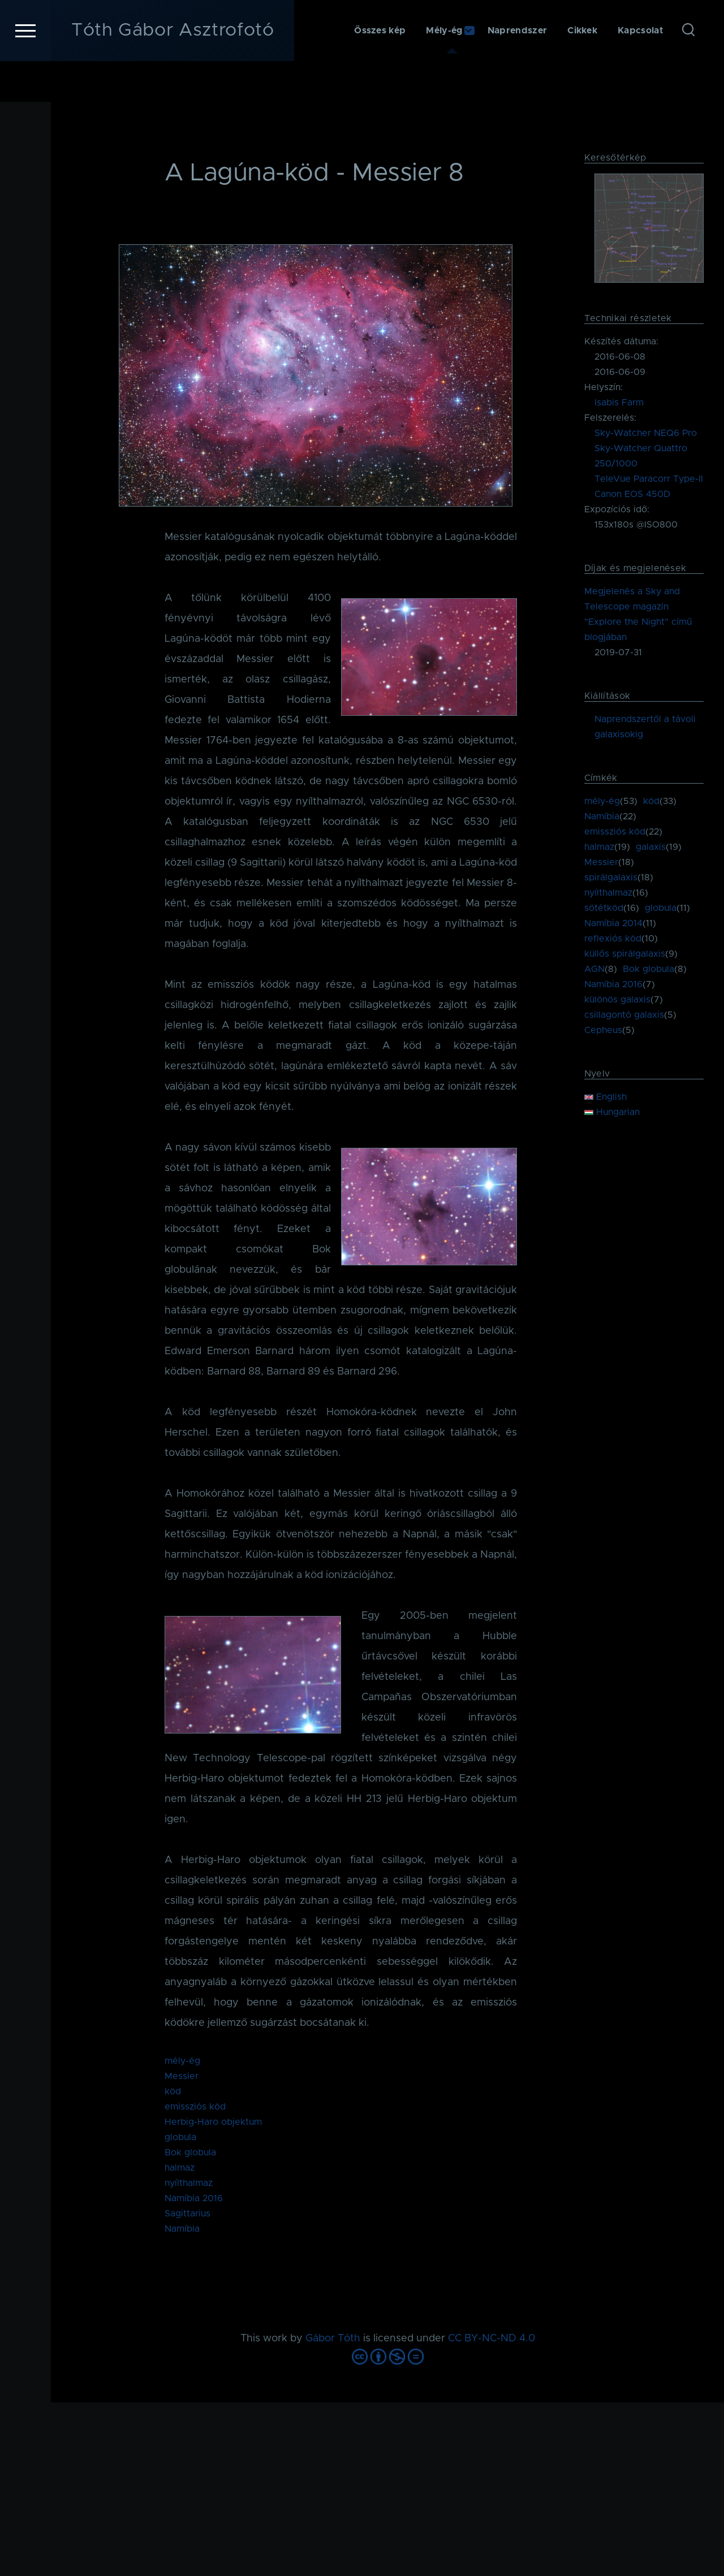 Image resolution: width=724 pixels, height=2576 pixels. What do you see at coordinates (610, 878) in the screenshot?
I see `spirálgalaxis` at bounding box center [610, 878].